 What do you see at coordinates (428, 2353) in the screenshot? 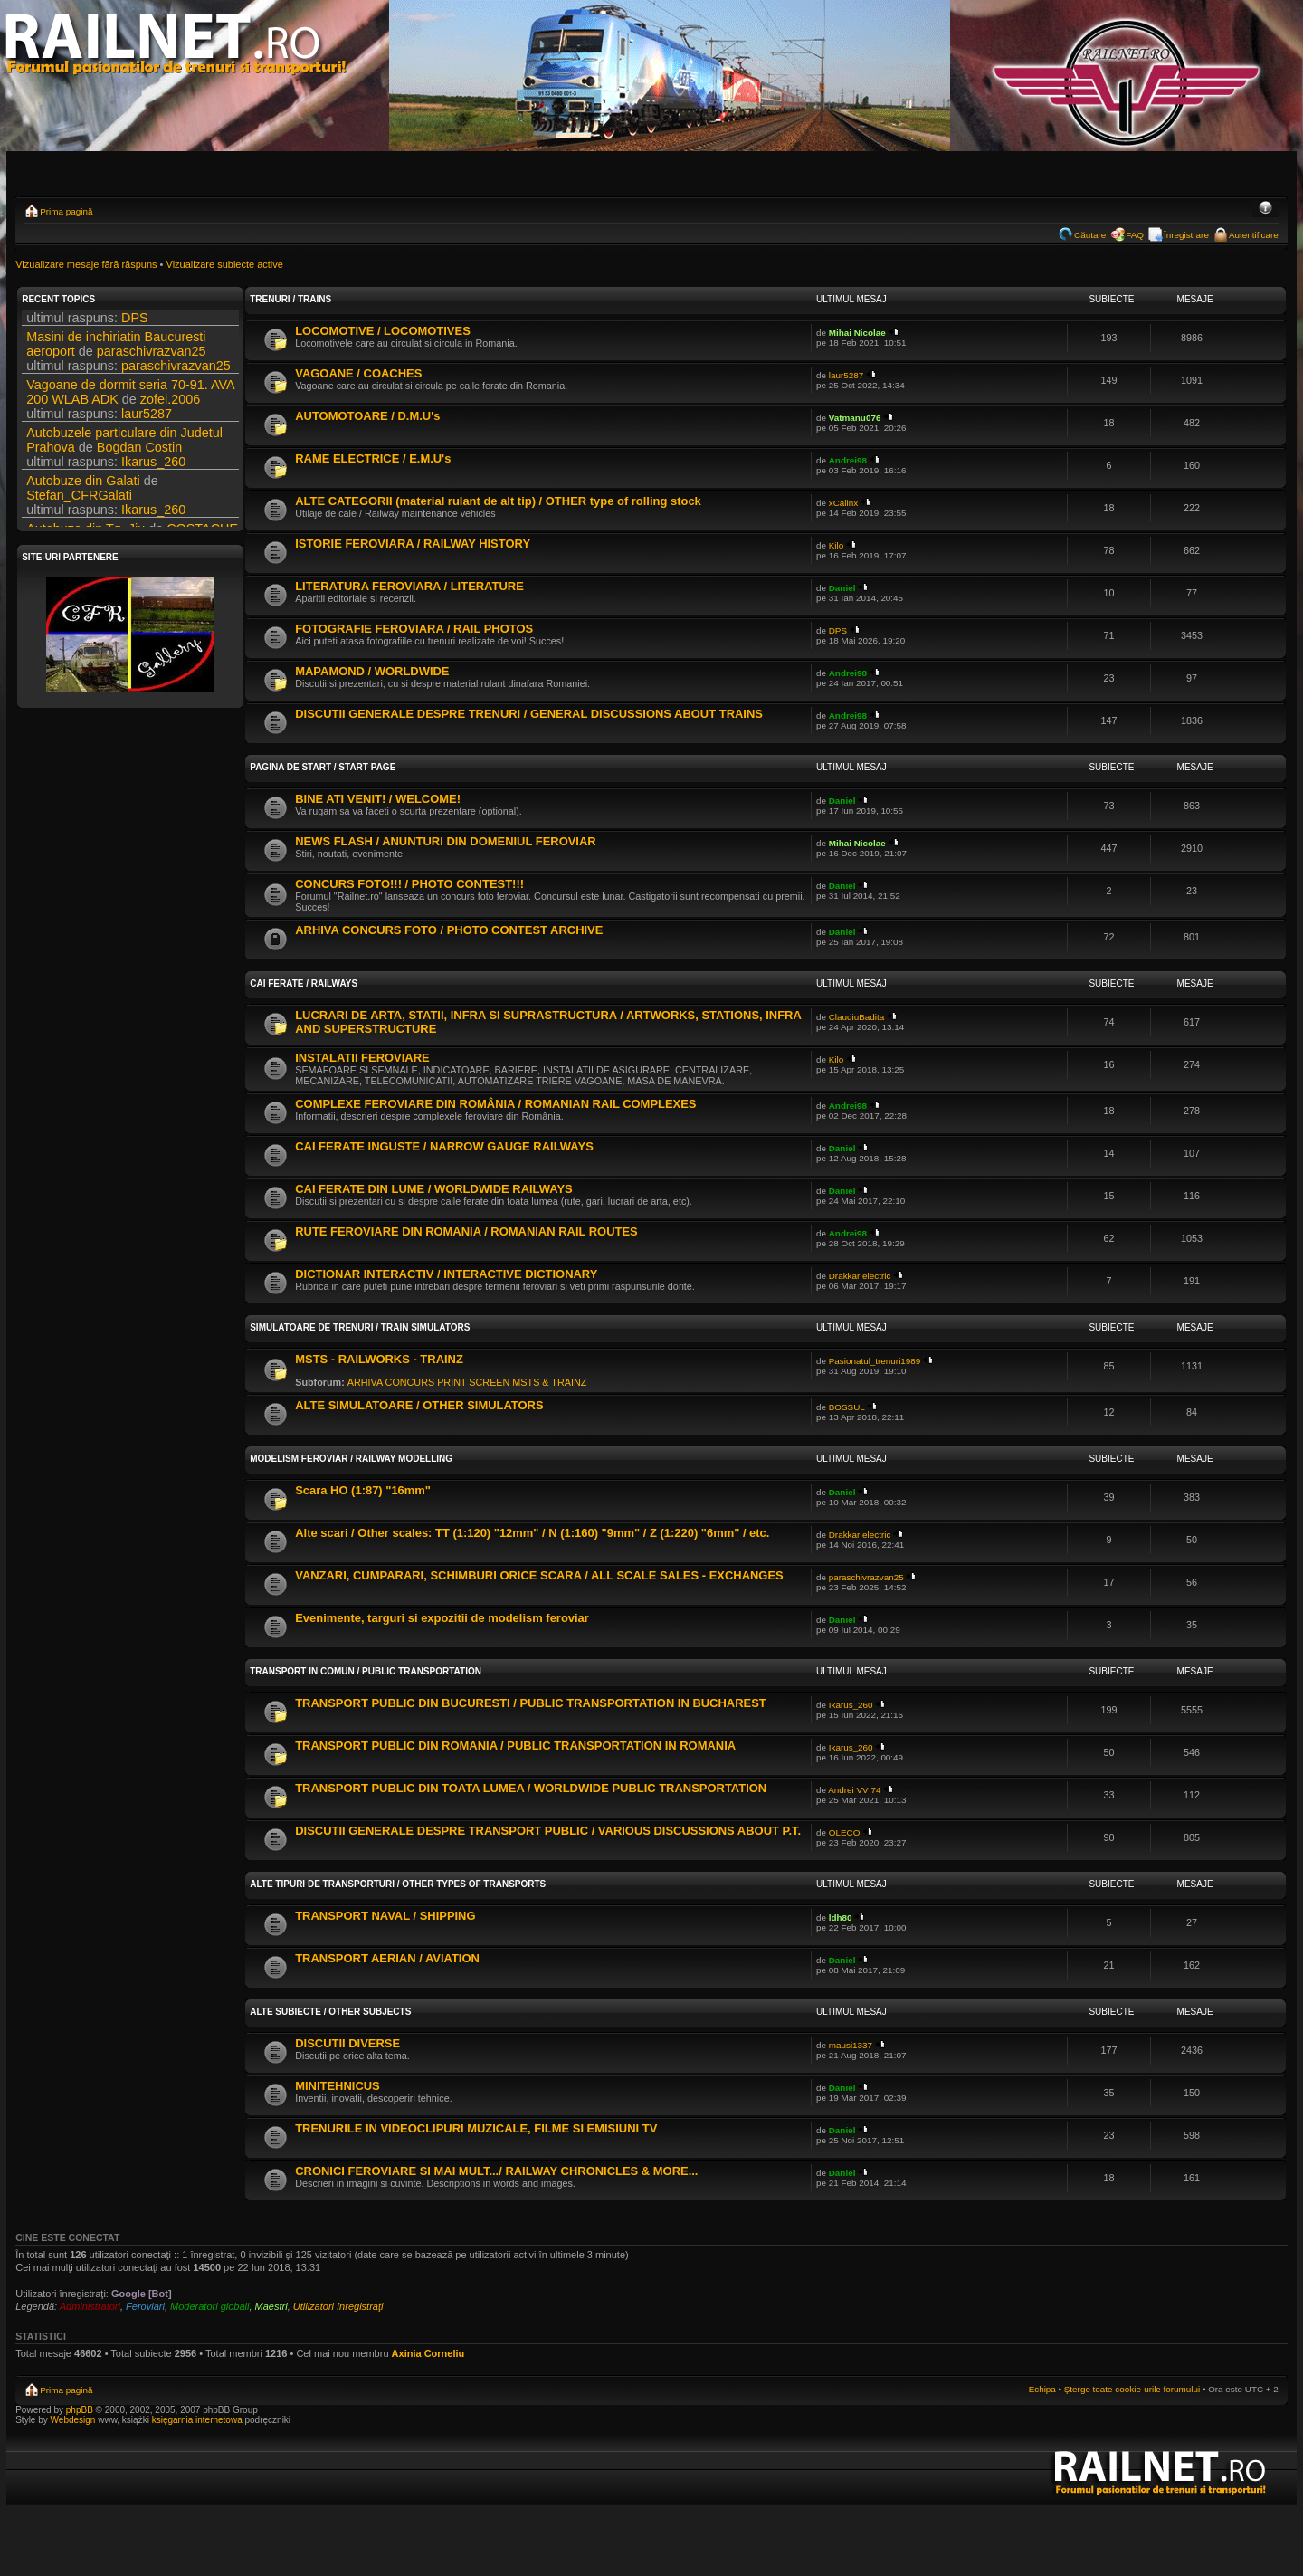
I see `Axinia Corneliu` at bounding box center [428, 2353].